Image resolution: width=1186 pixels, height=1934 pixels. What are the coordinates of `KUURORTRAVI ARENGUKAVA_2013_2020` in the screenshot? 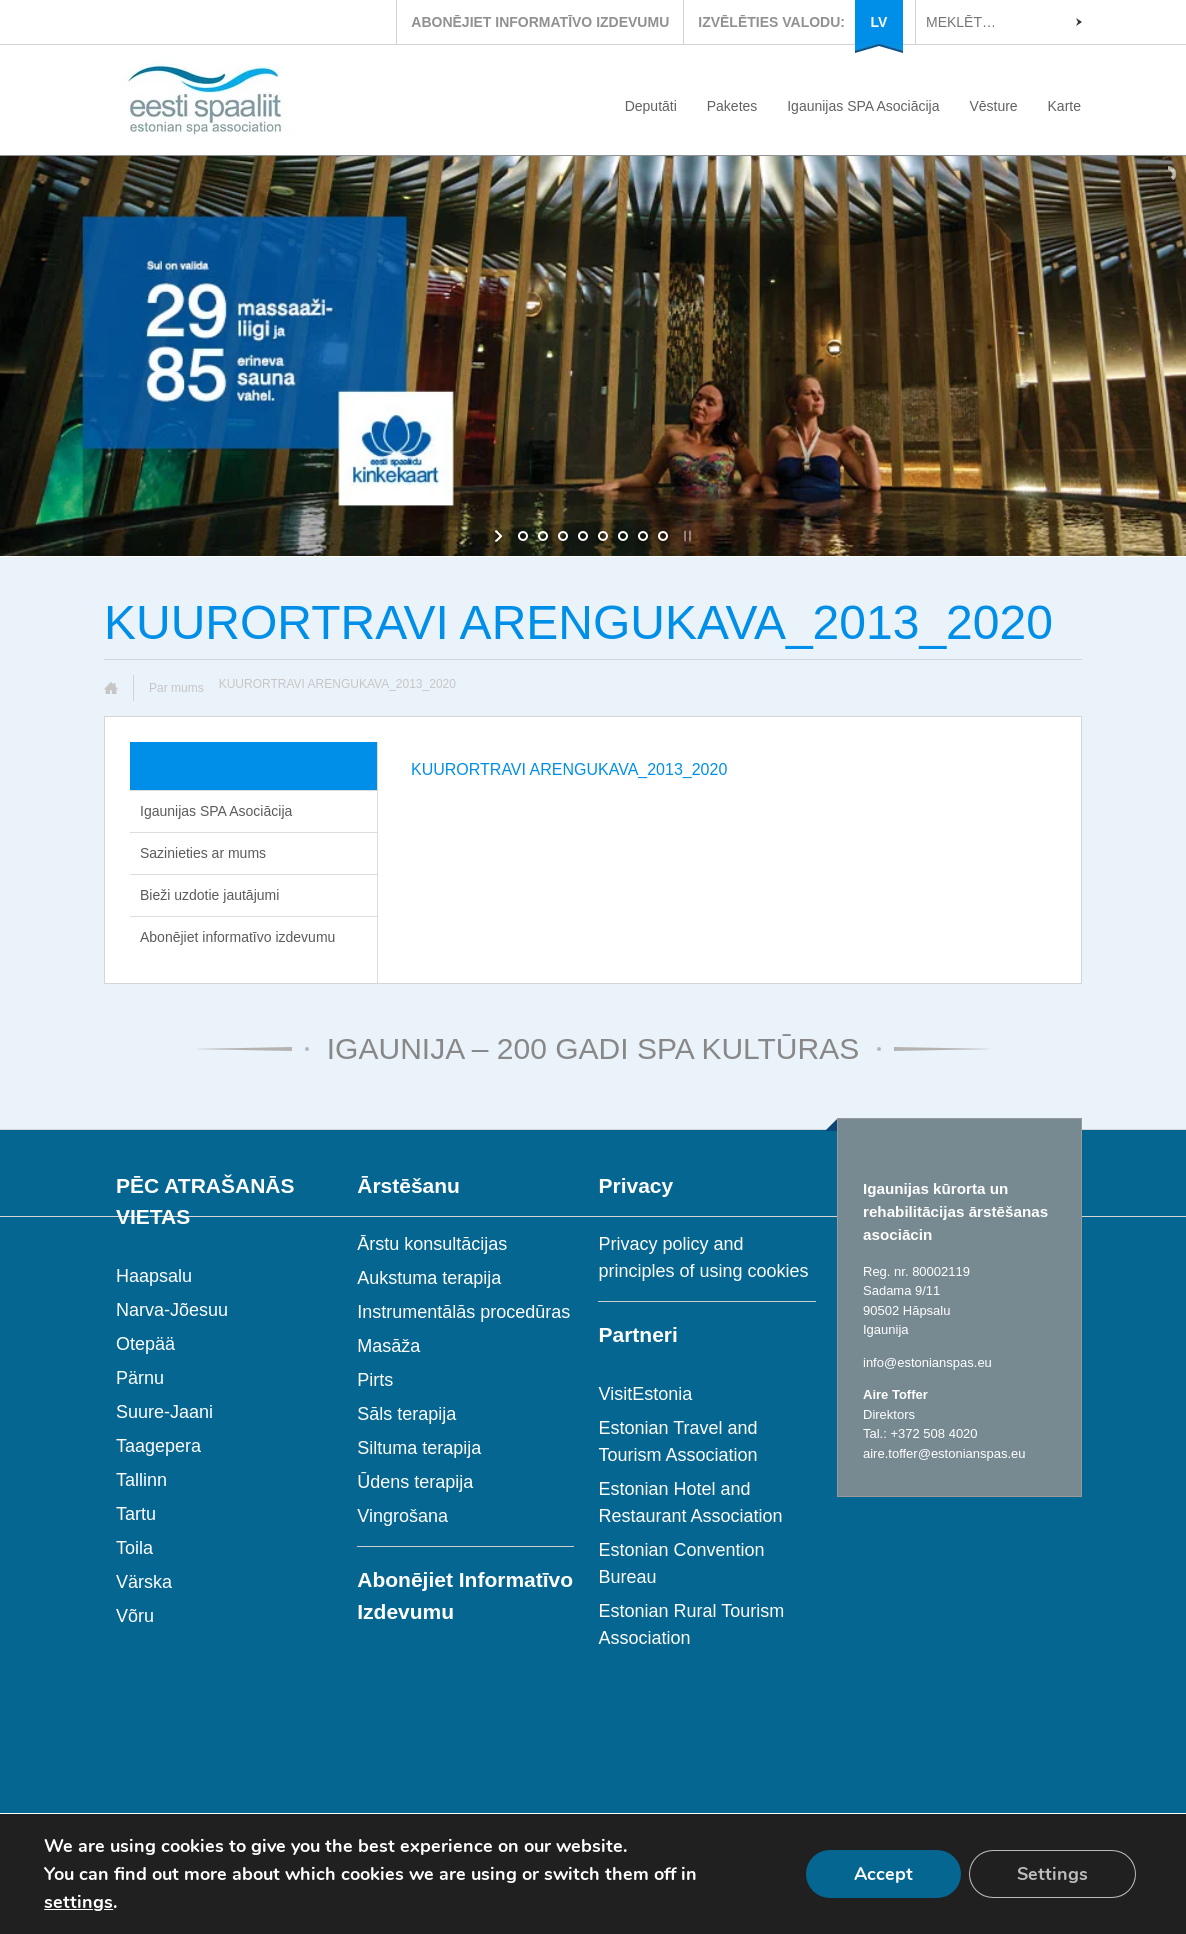 It's located at (569, 769).